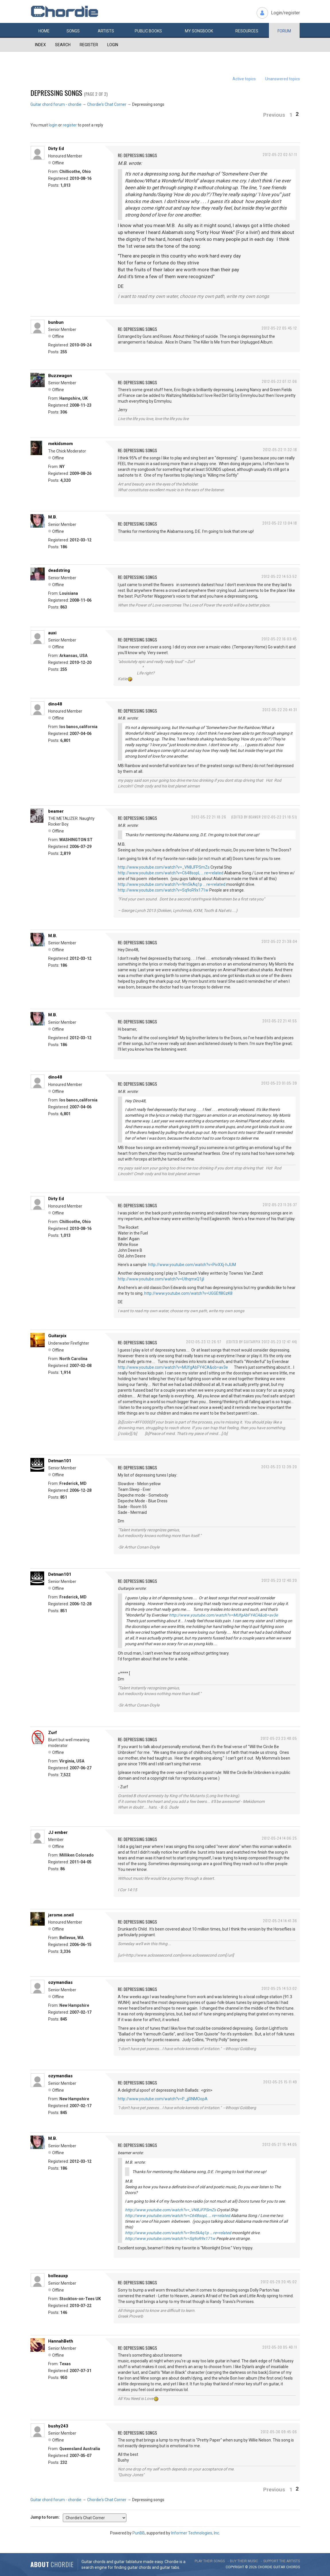 The image size is (330, 2576). I want to click on PunBB, so click(138, 2533).